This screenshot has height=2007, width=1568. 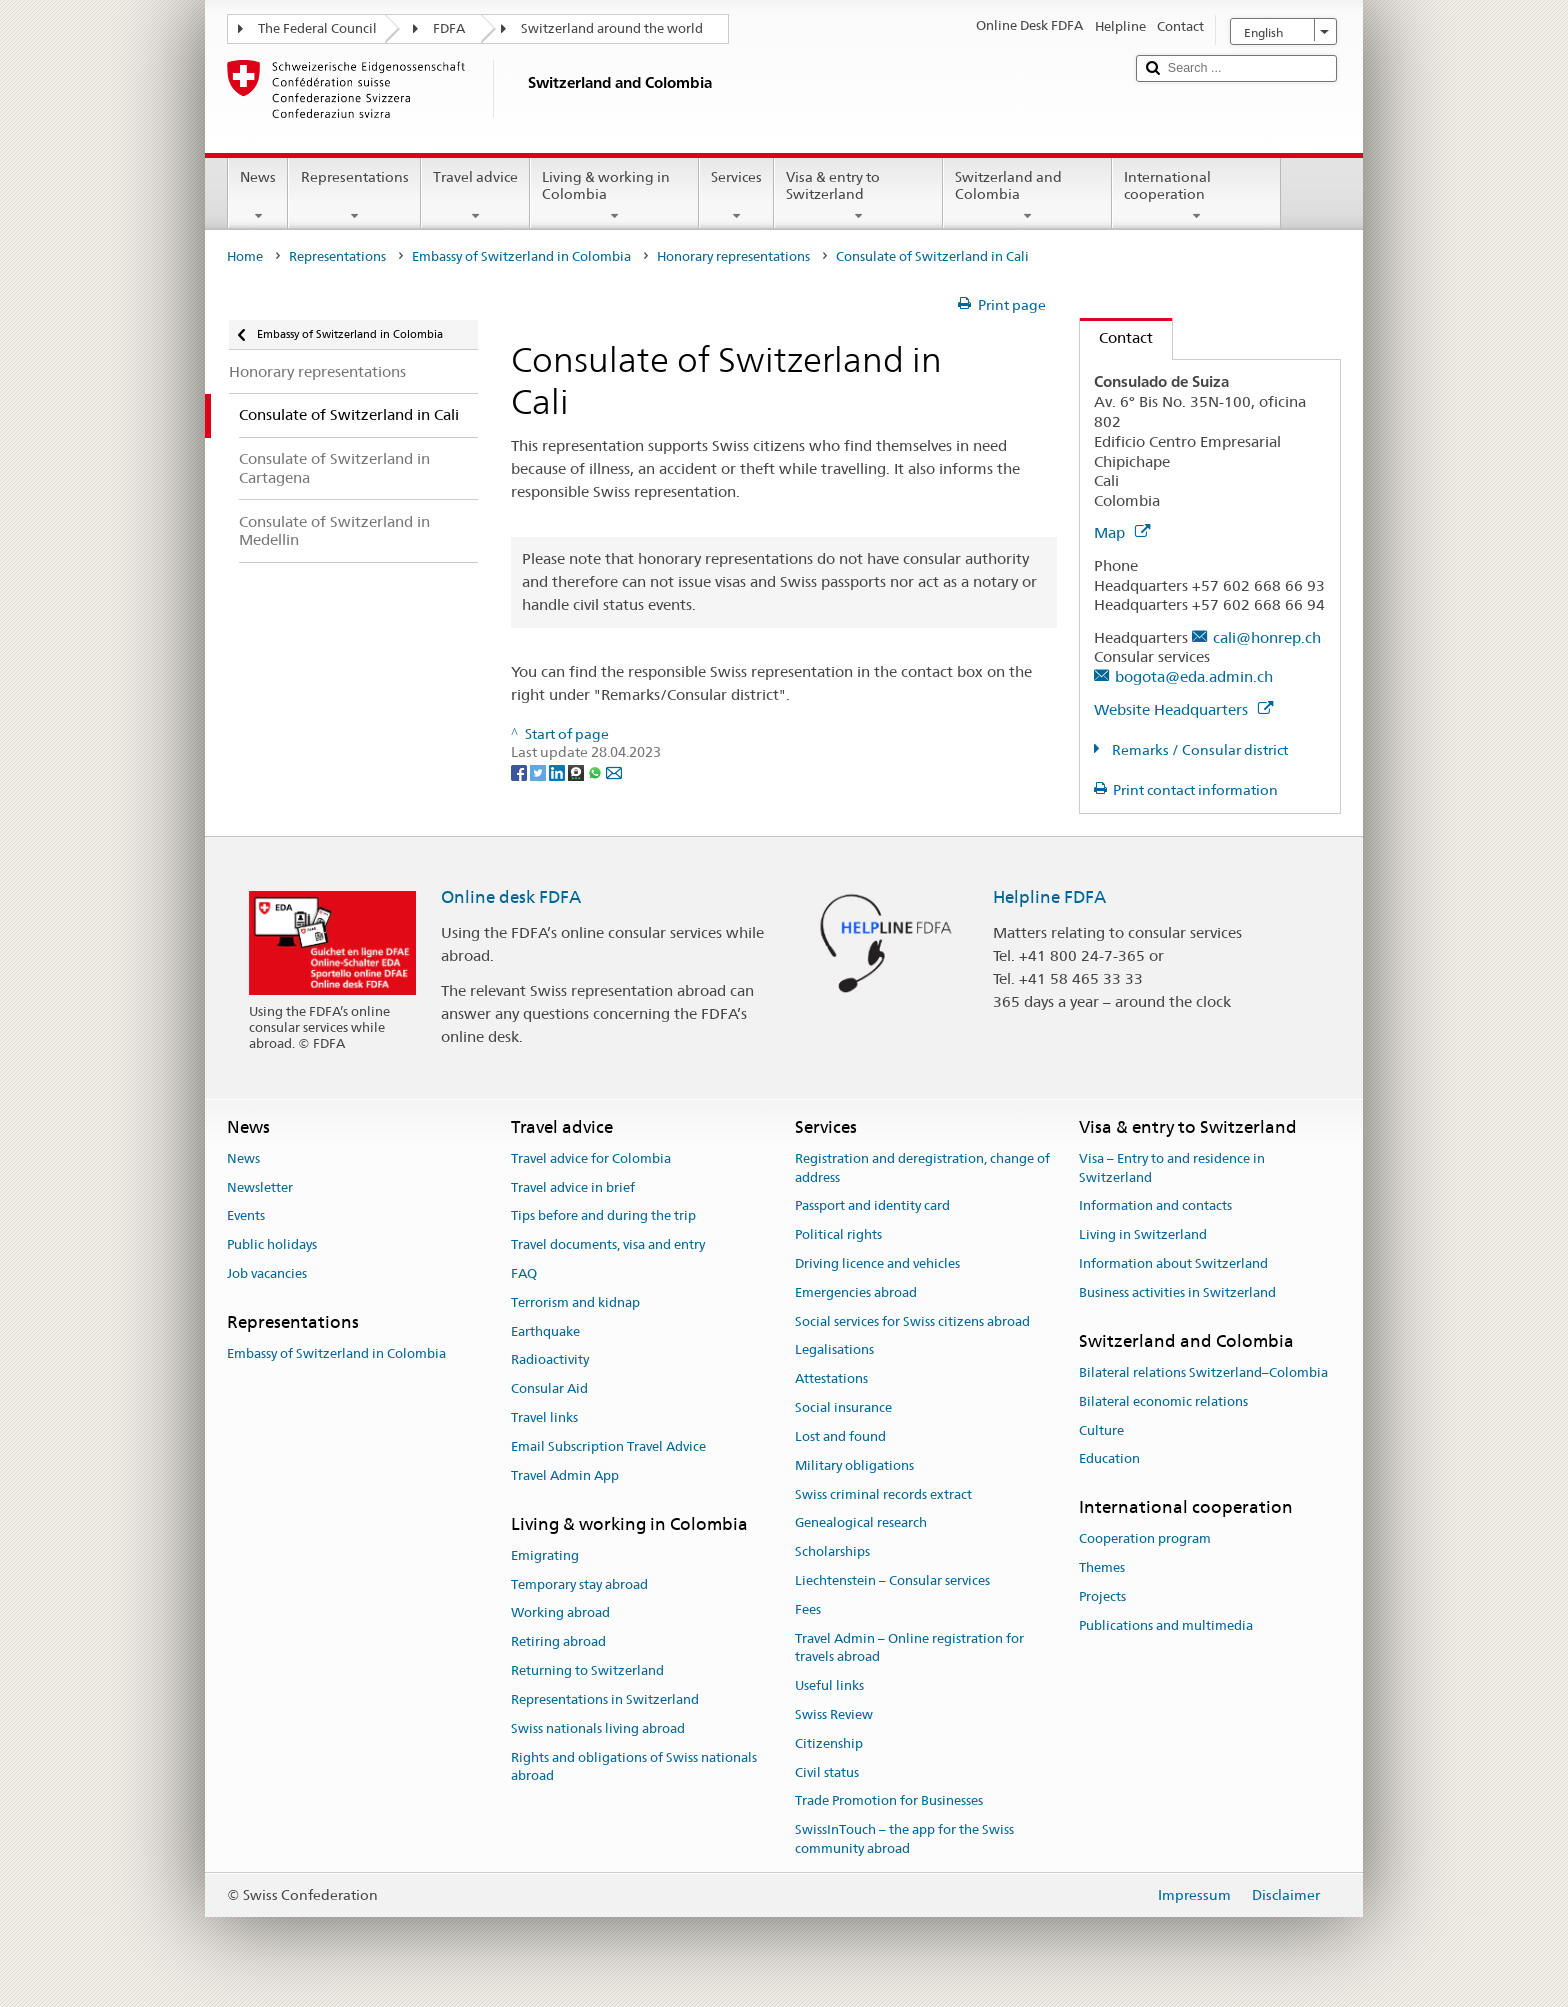 What do you see at coordinates (1027, 196) in the screenshot?
I see `Switzerland and Colombia` at bounding box center [1027, 196].